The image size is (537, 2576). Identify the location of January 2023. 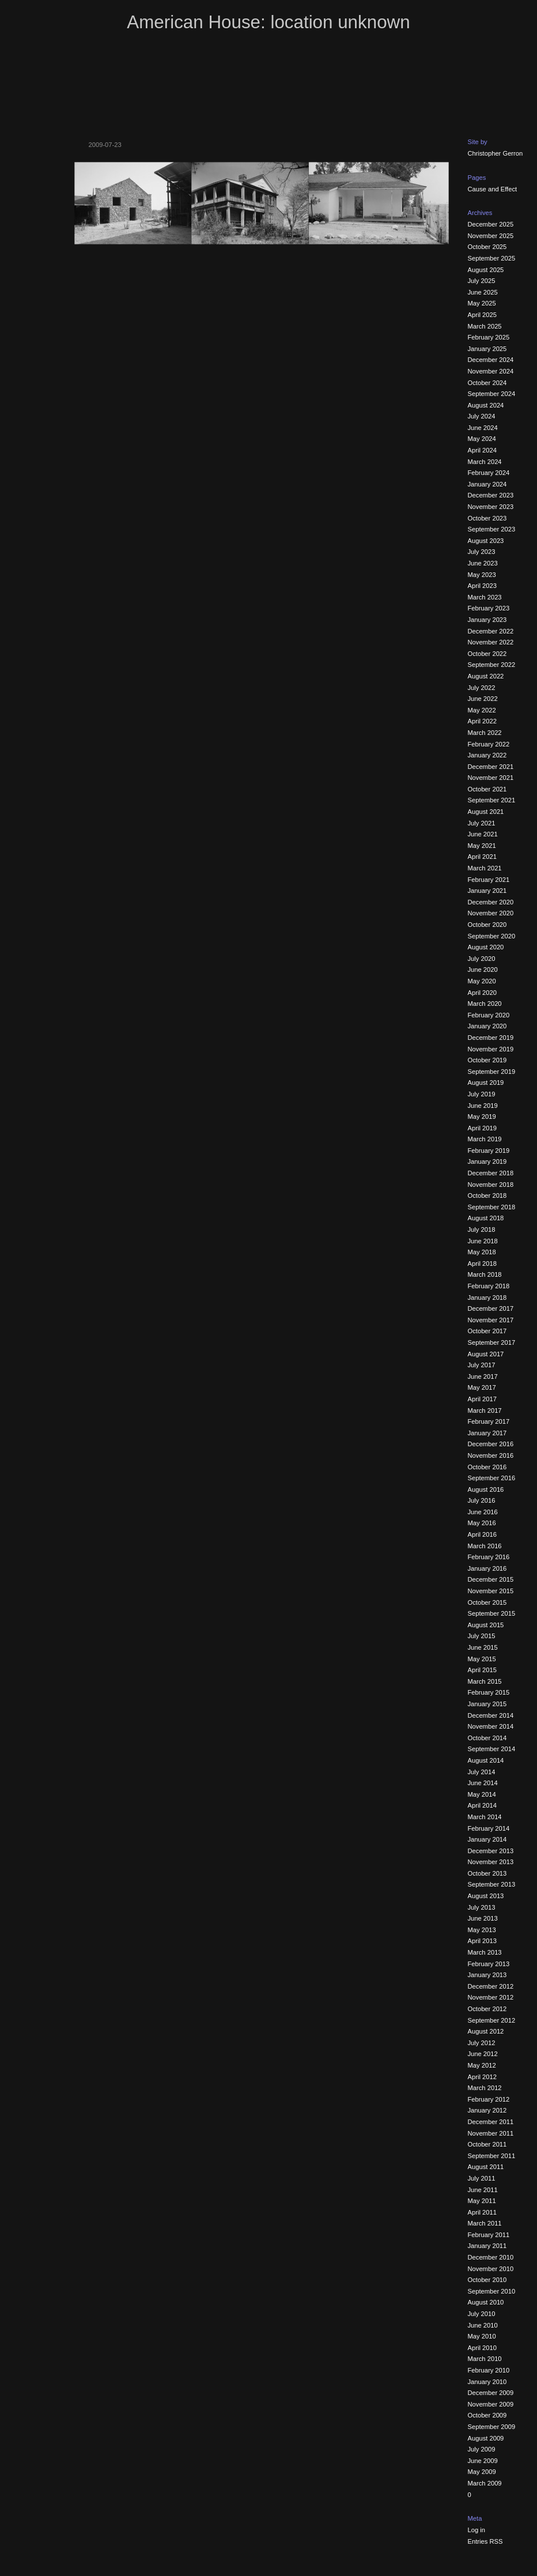
(487, 619).